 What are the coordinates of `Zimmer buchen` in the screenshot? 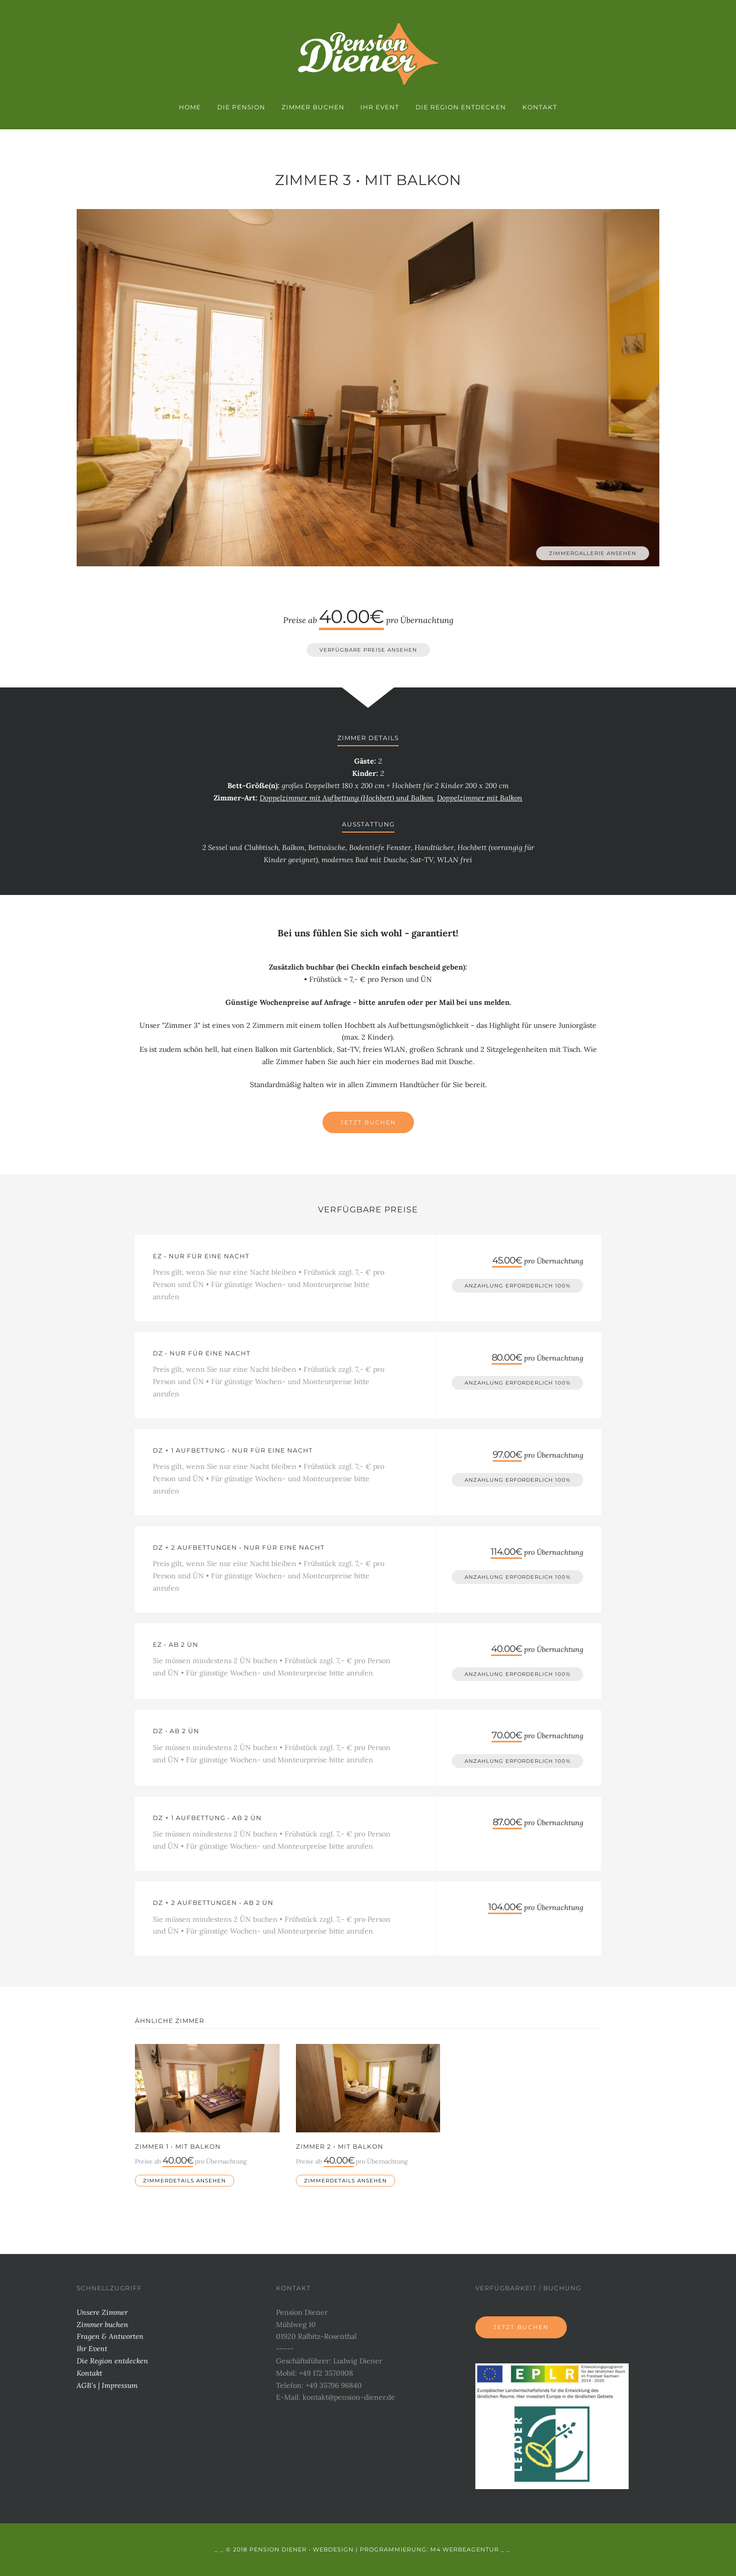 It's located at (313, 107).